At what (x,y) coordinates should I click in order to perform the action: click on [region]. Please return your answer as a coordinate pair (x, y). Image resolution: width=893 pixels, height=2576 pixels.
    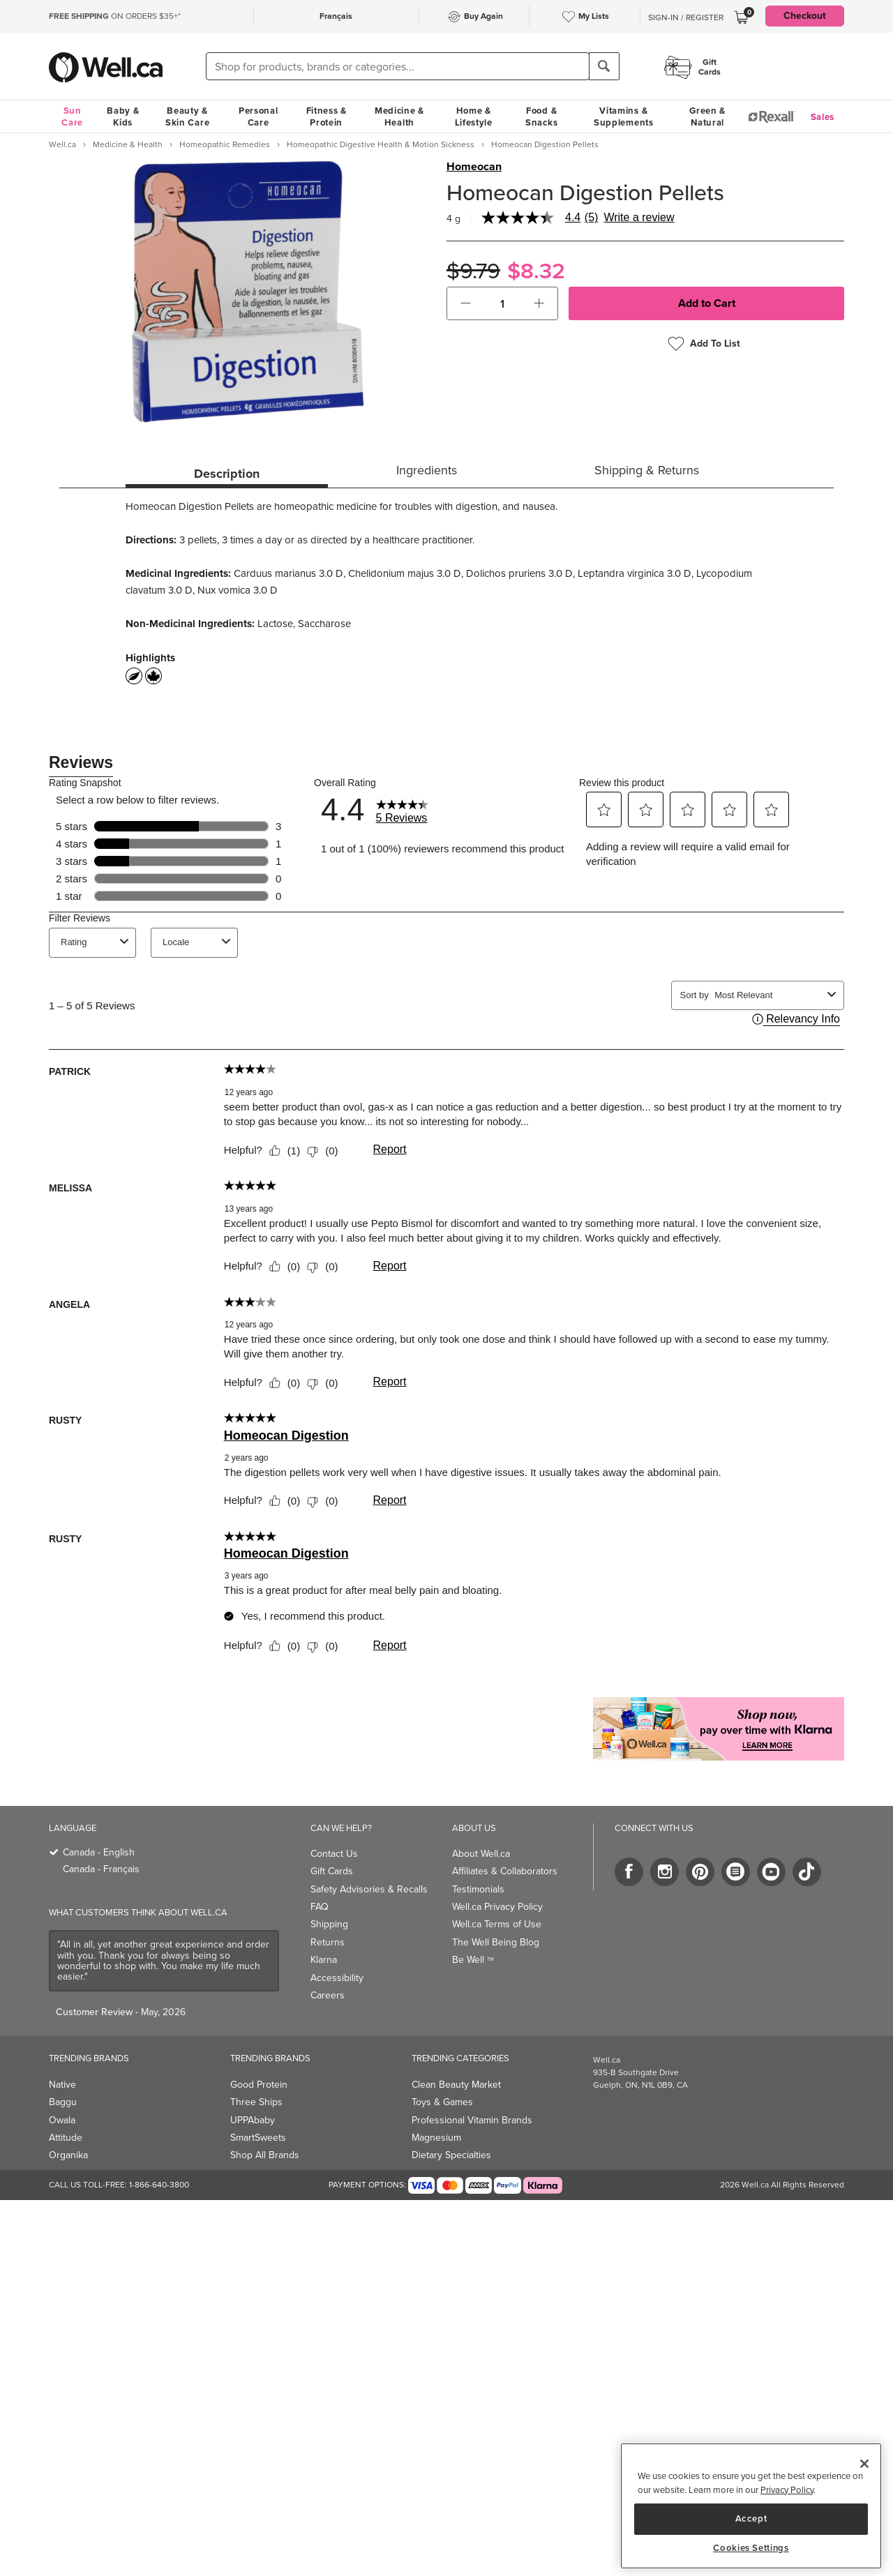
    Looking at the image, I should click on (751, 2506).